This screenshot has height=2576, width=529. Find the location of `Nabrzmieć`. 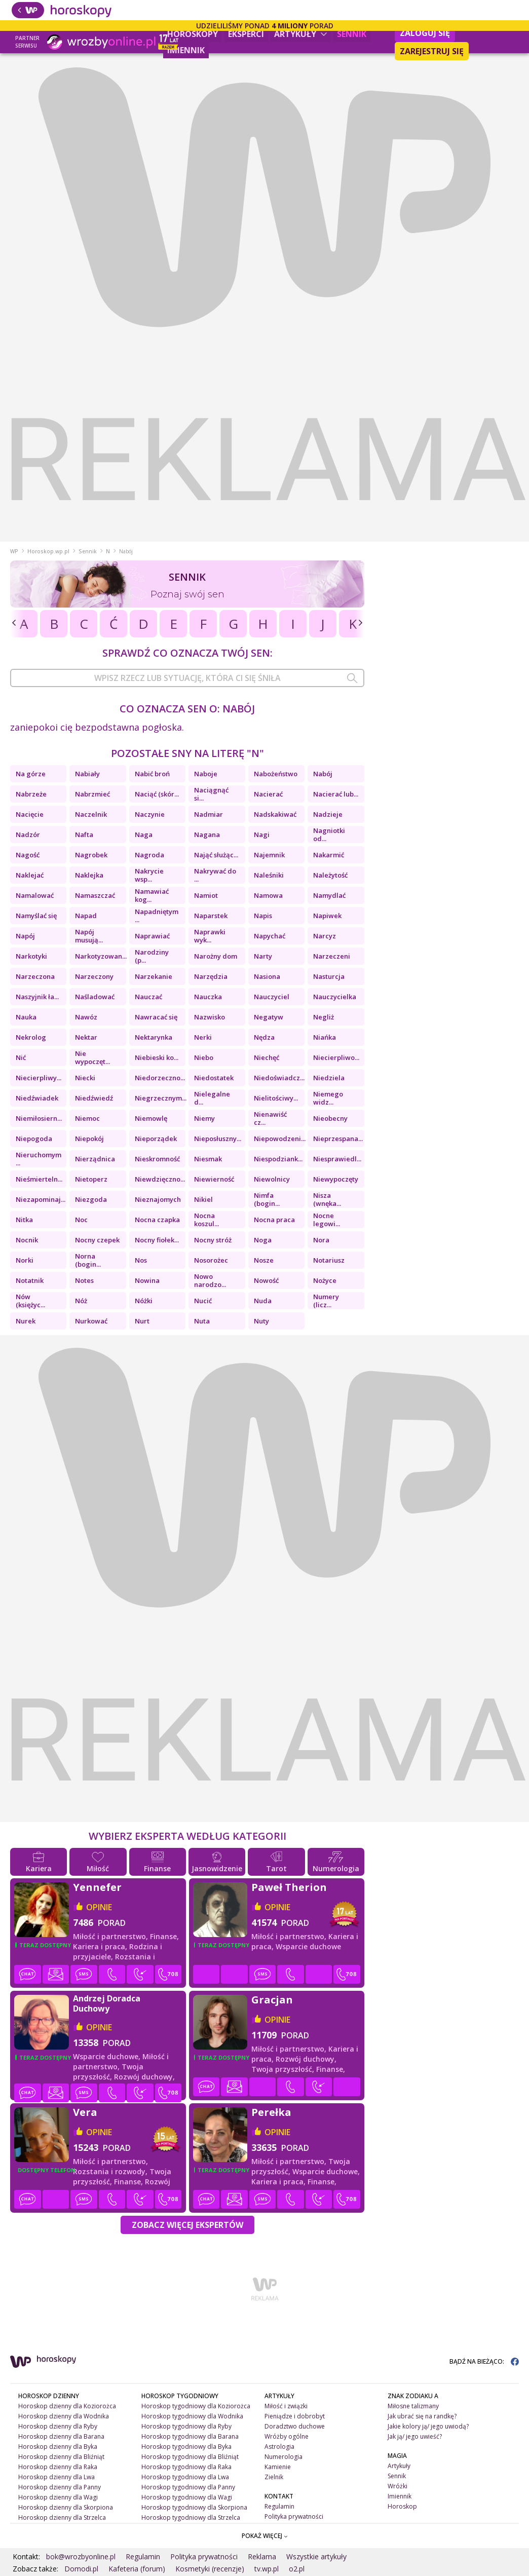

Nabrzmieć is located at coordinates (92, 794).